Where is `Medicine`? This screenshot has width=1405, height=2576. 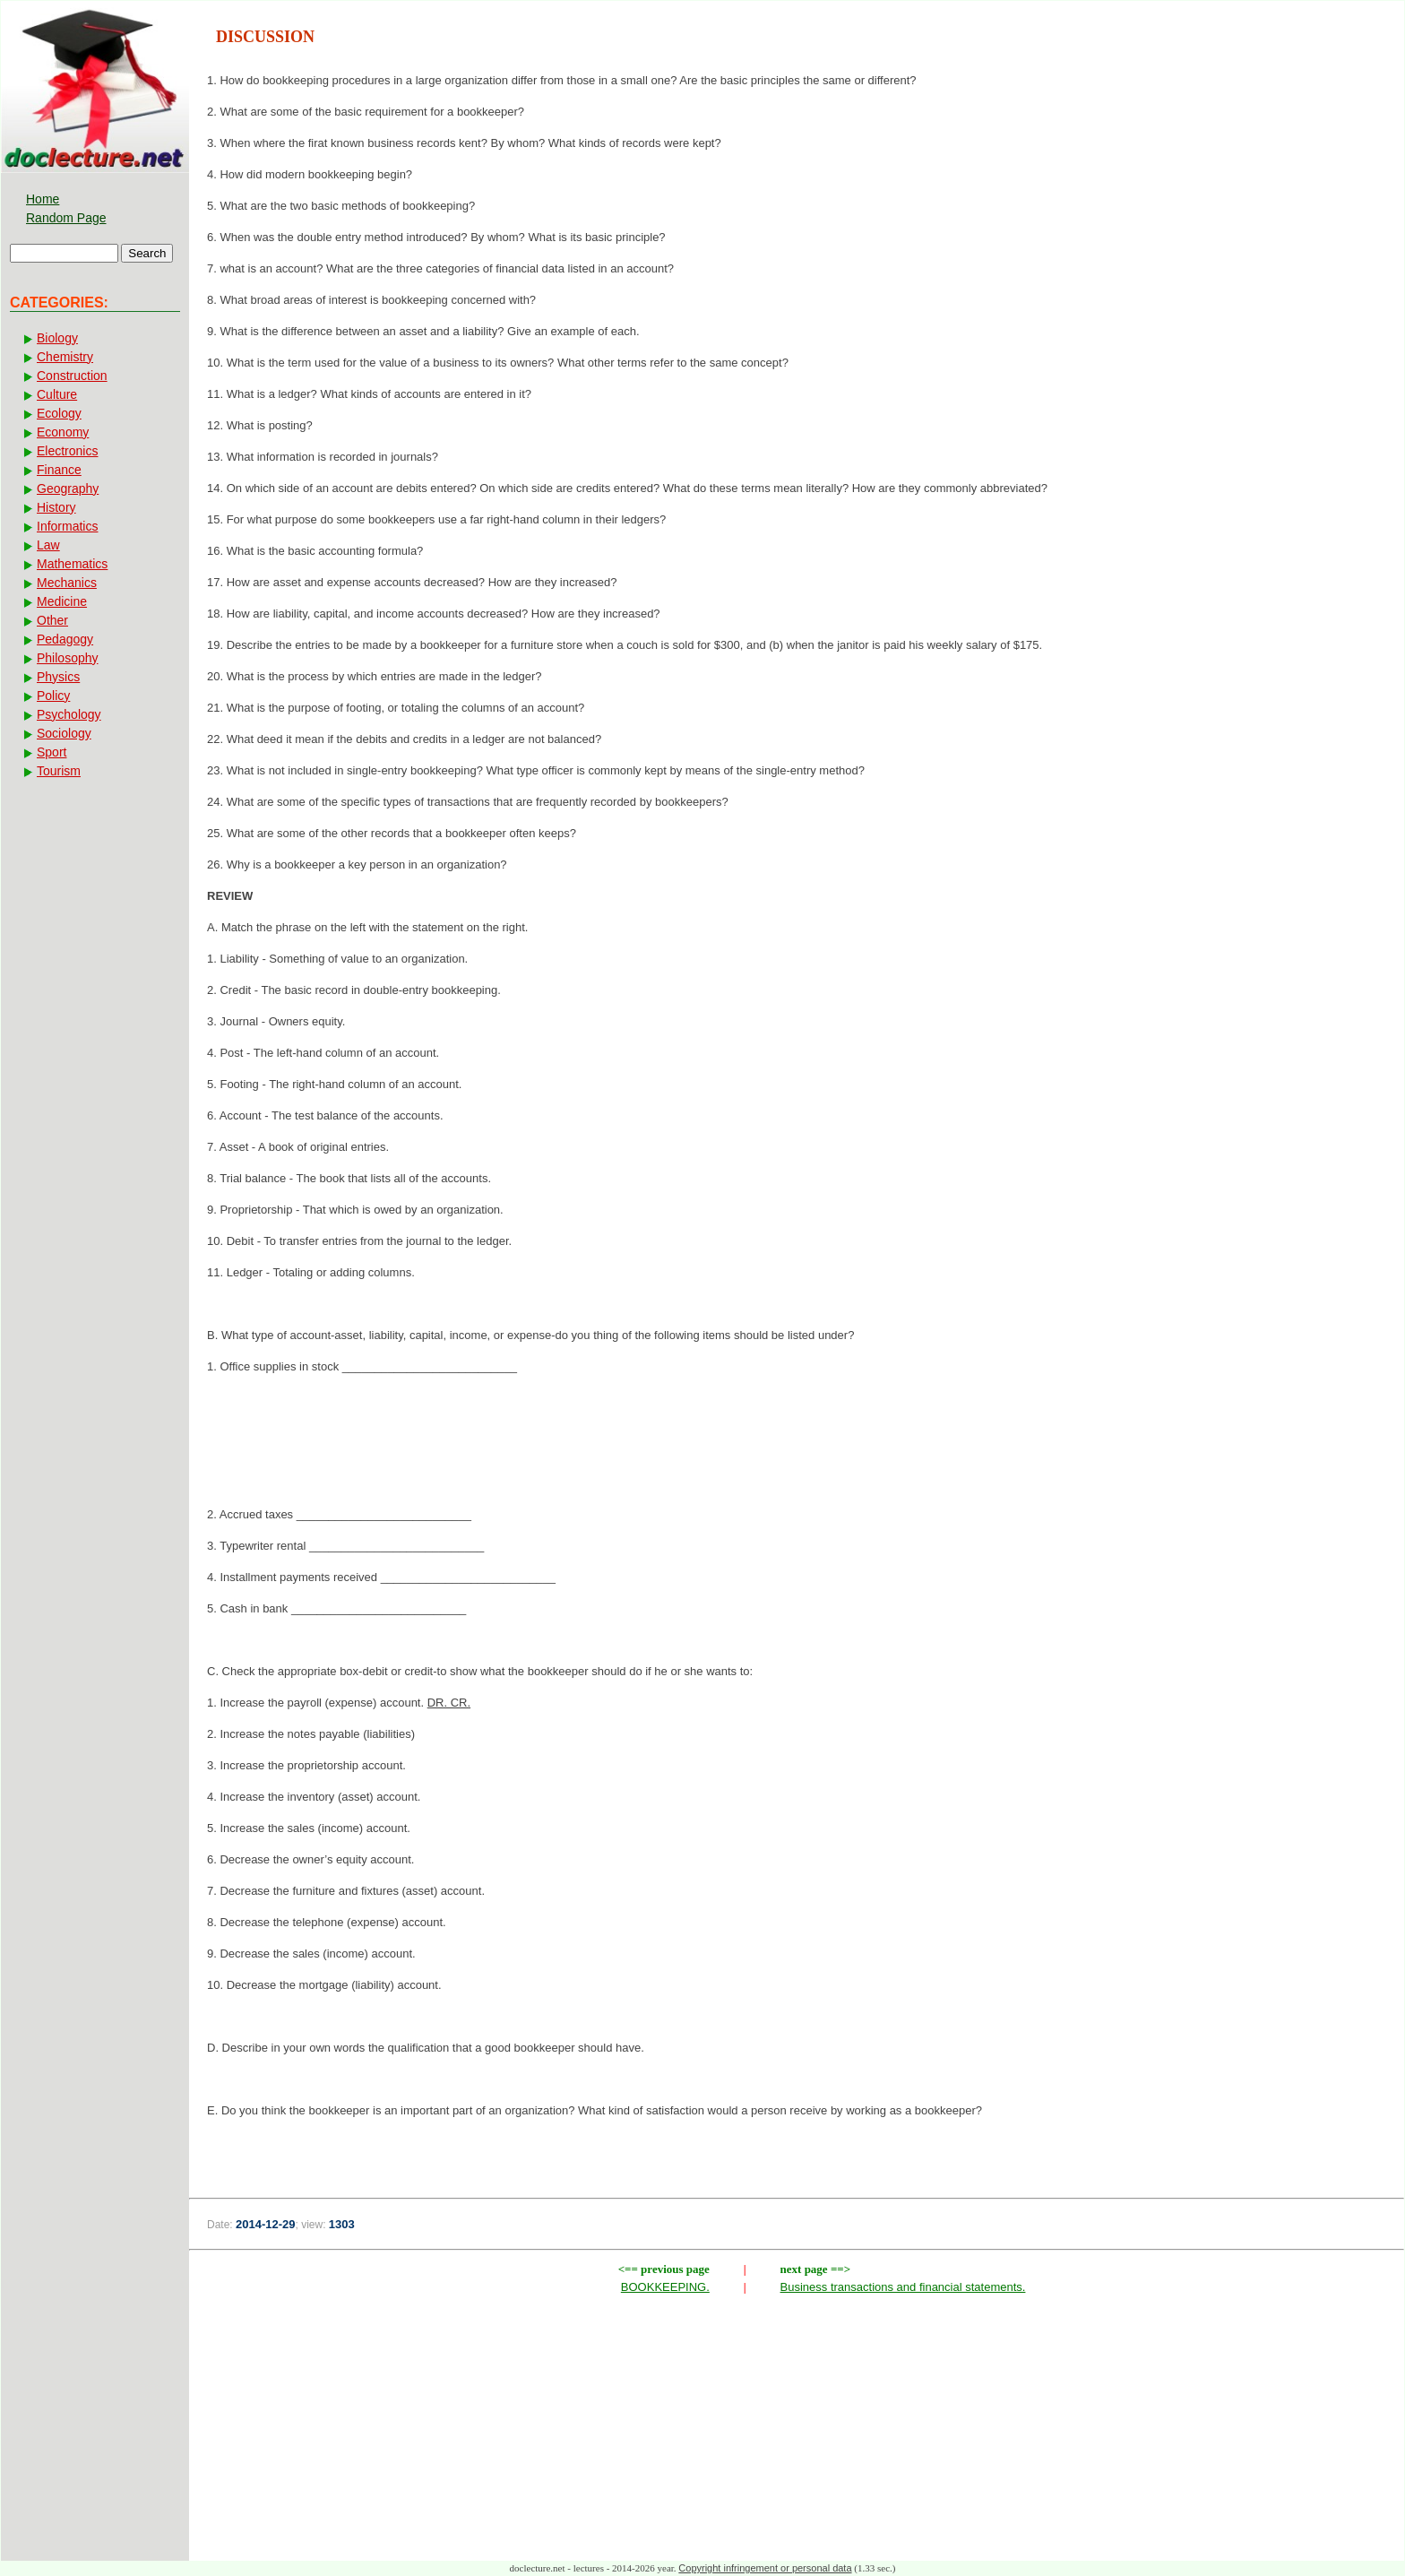
Medicine is located at coordinates (62, 601).